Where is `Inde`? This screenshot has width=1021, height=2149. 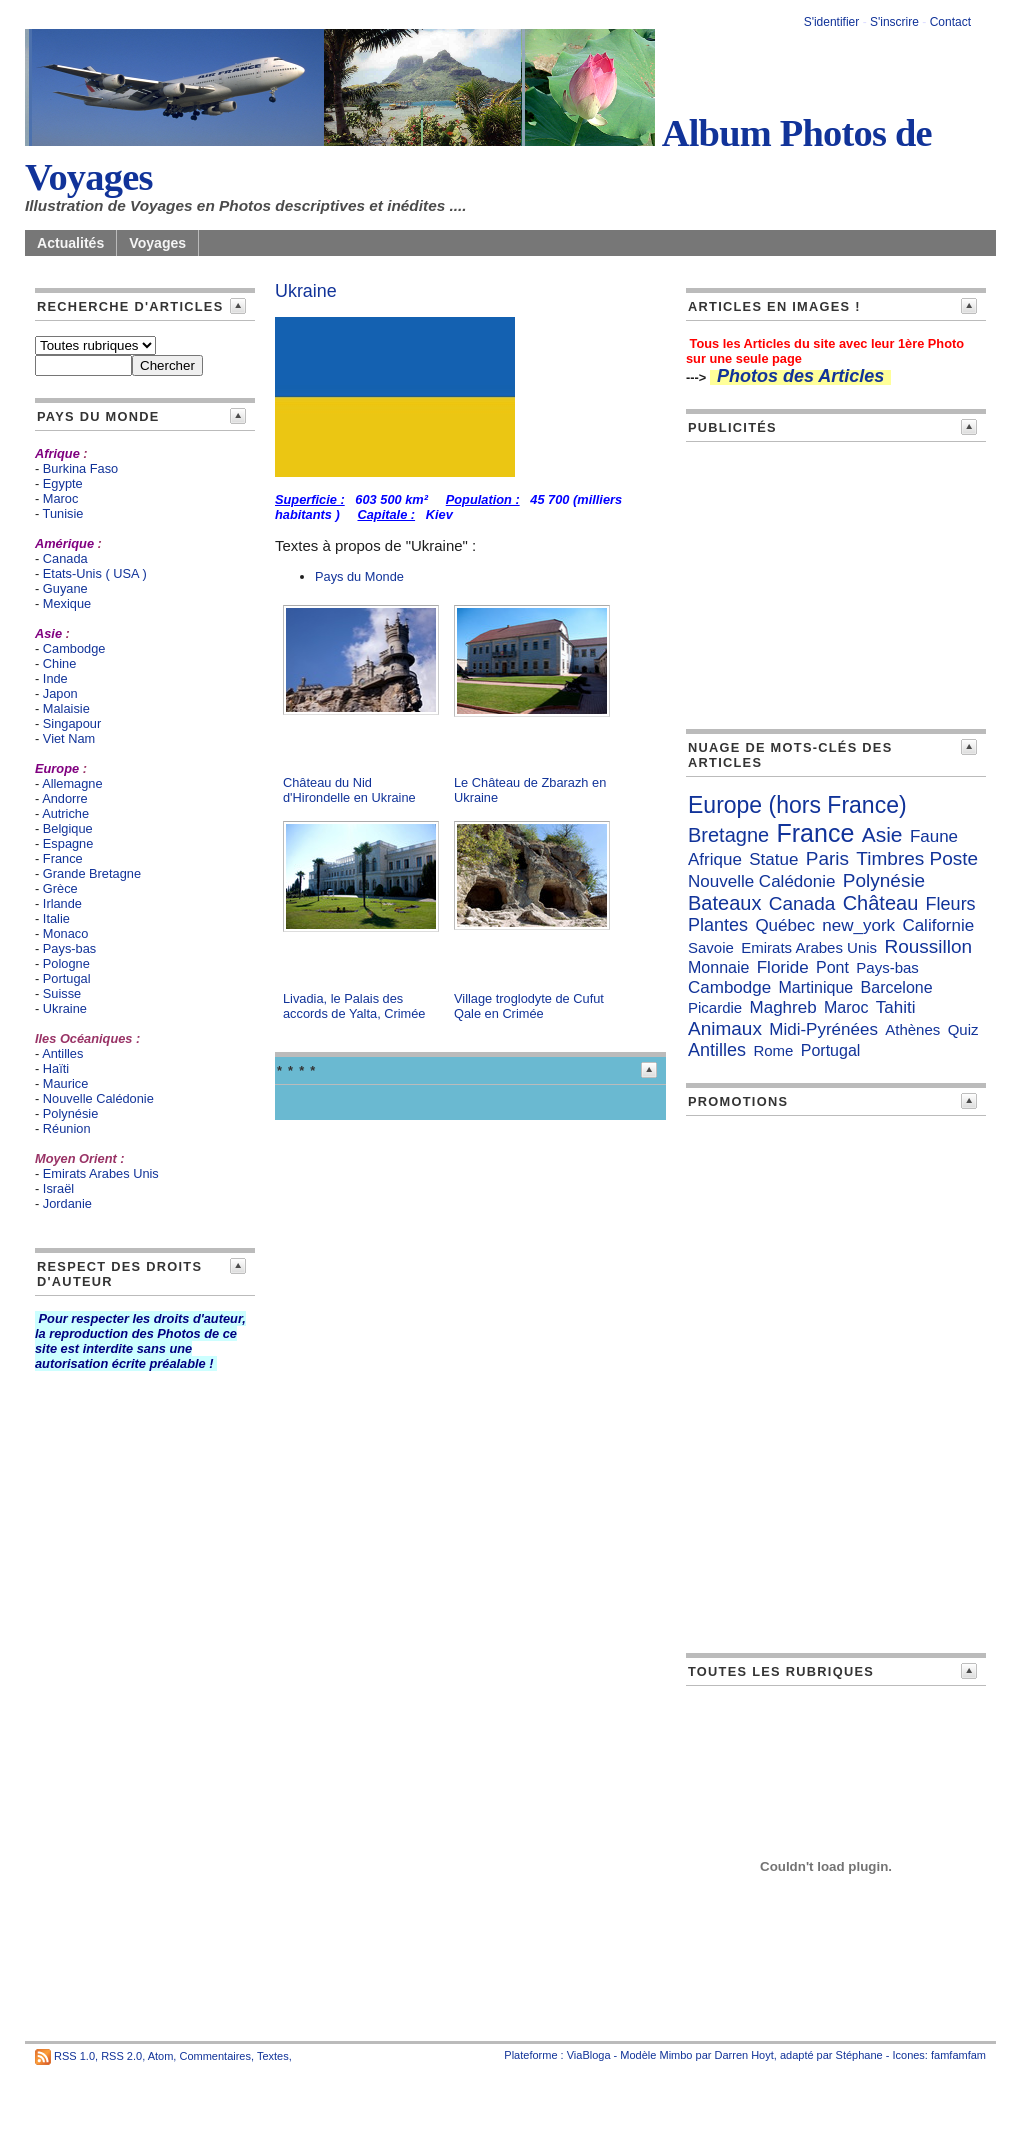
Inde is located at coordinates (55, 678).